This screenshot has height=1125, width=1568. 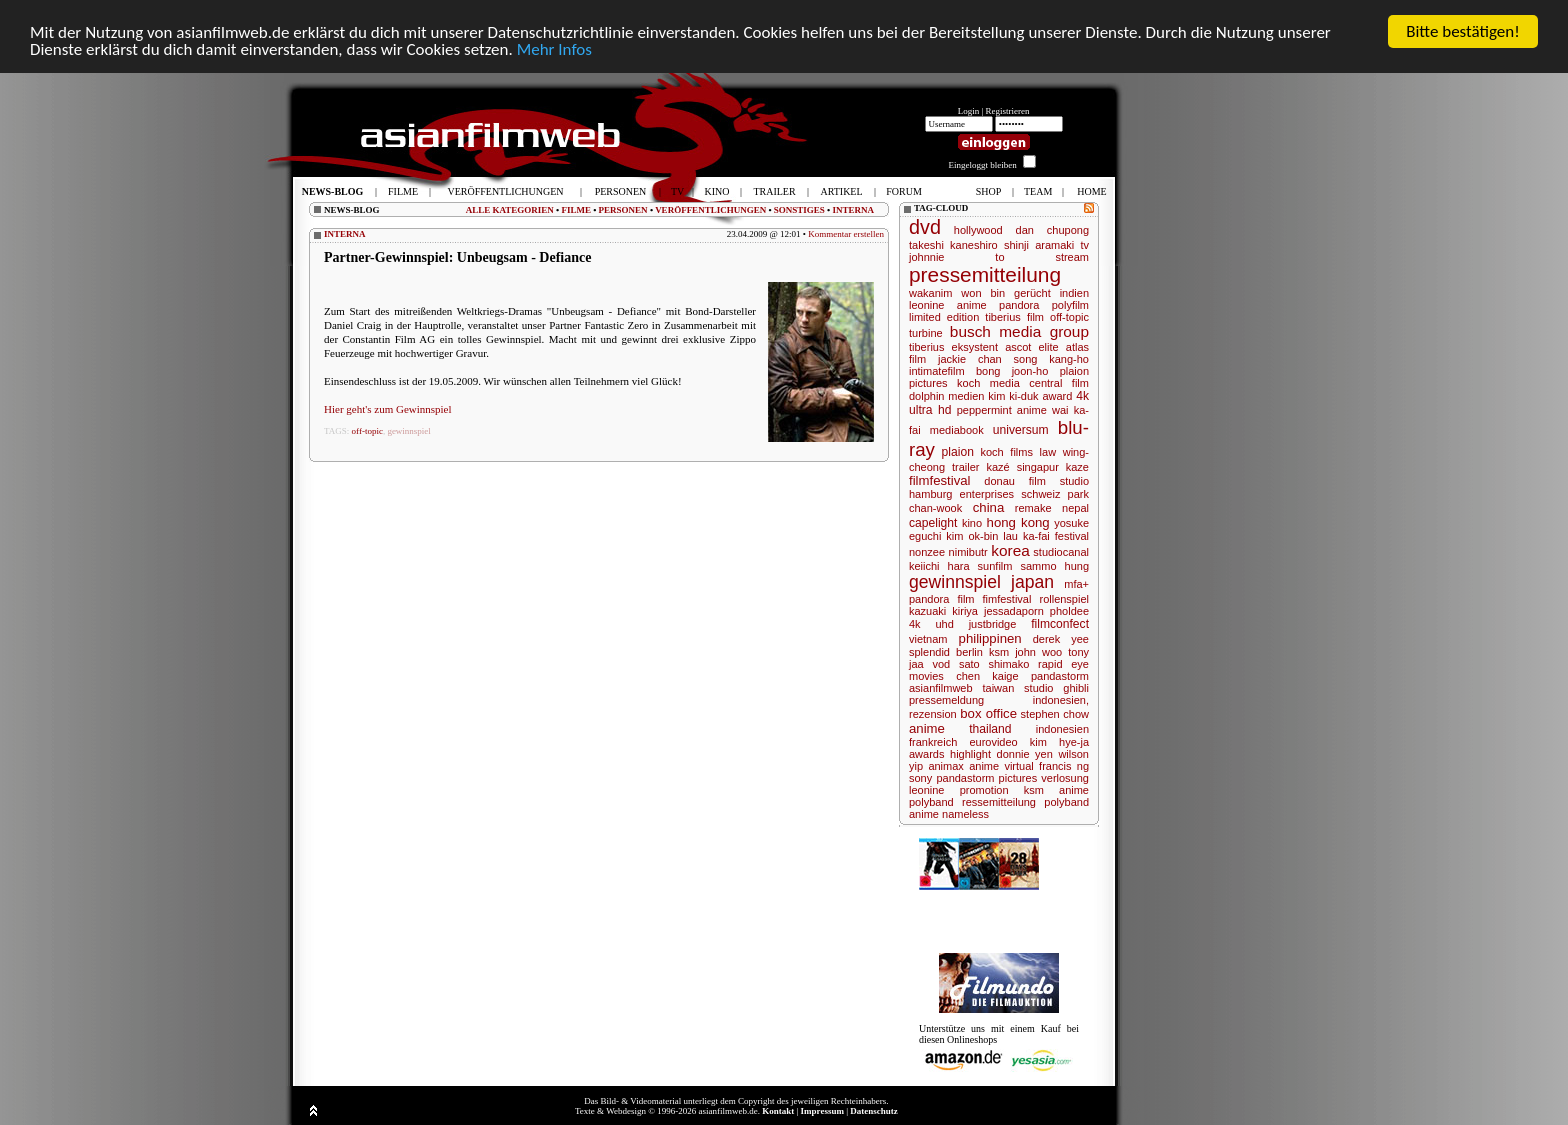 What do you see at coordinates (1077, 467) in the screenshot?
I see `kaze` at bounding box center [1077, 467].